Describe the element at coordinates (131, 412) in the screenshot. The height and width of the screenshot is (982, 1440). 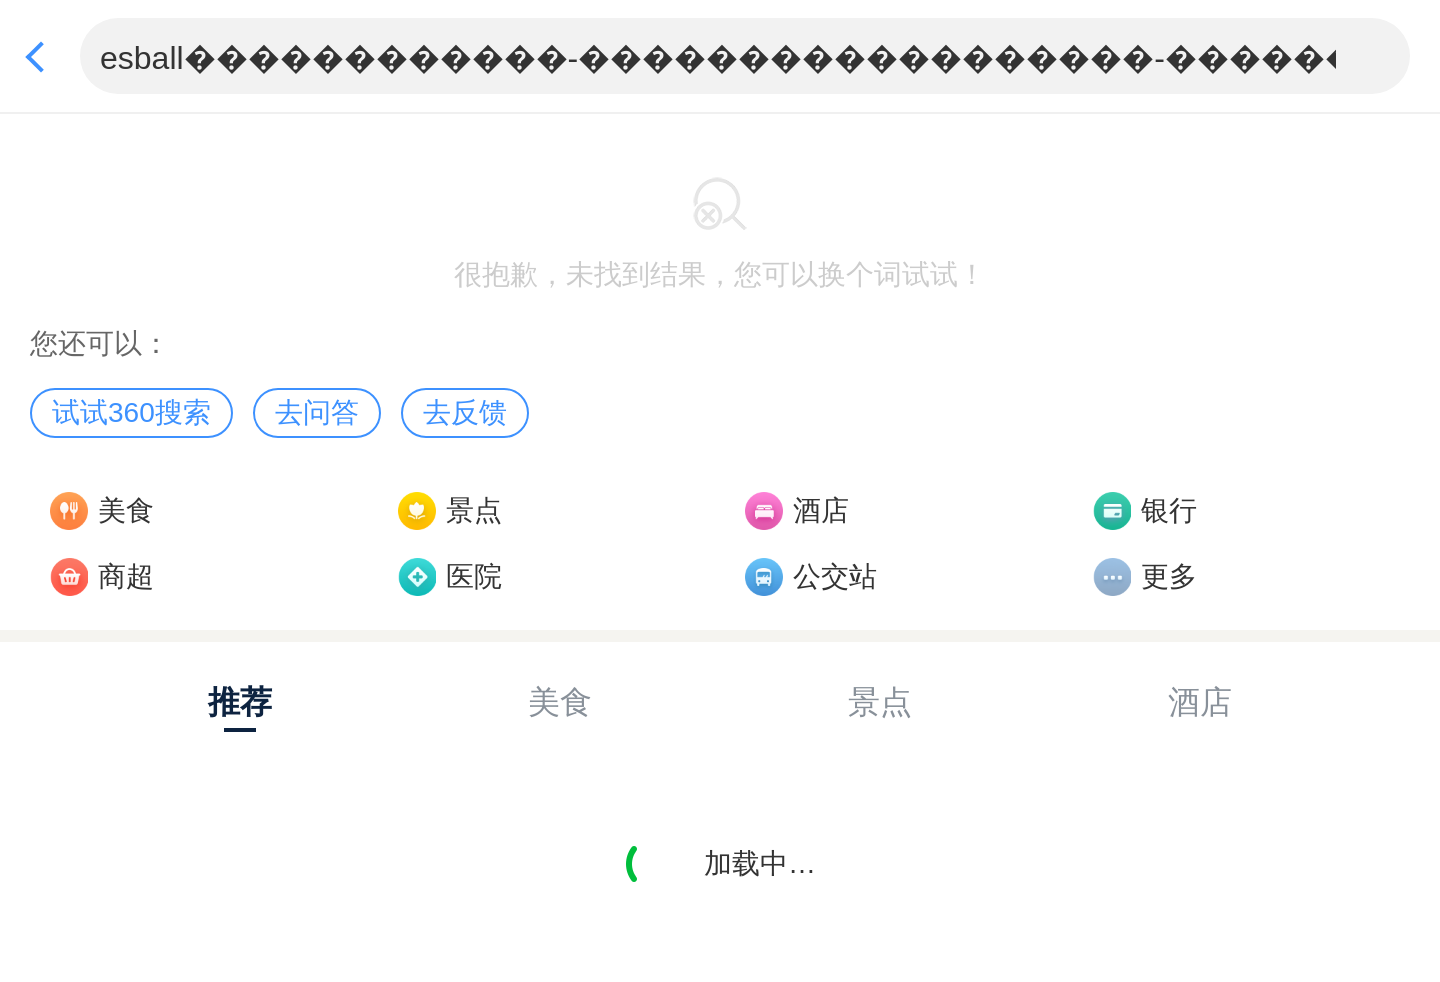
I see `试试360搜索` at that location.